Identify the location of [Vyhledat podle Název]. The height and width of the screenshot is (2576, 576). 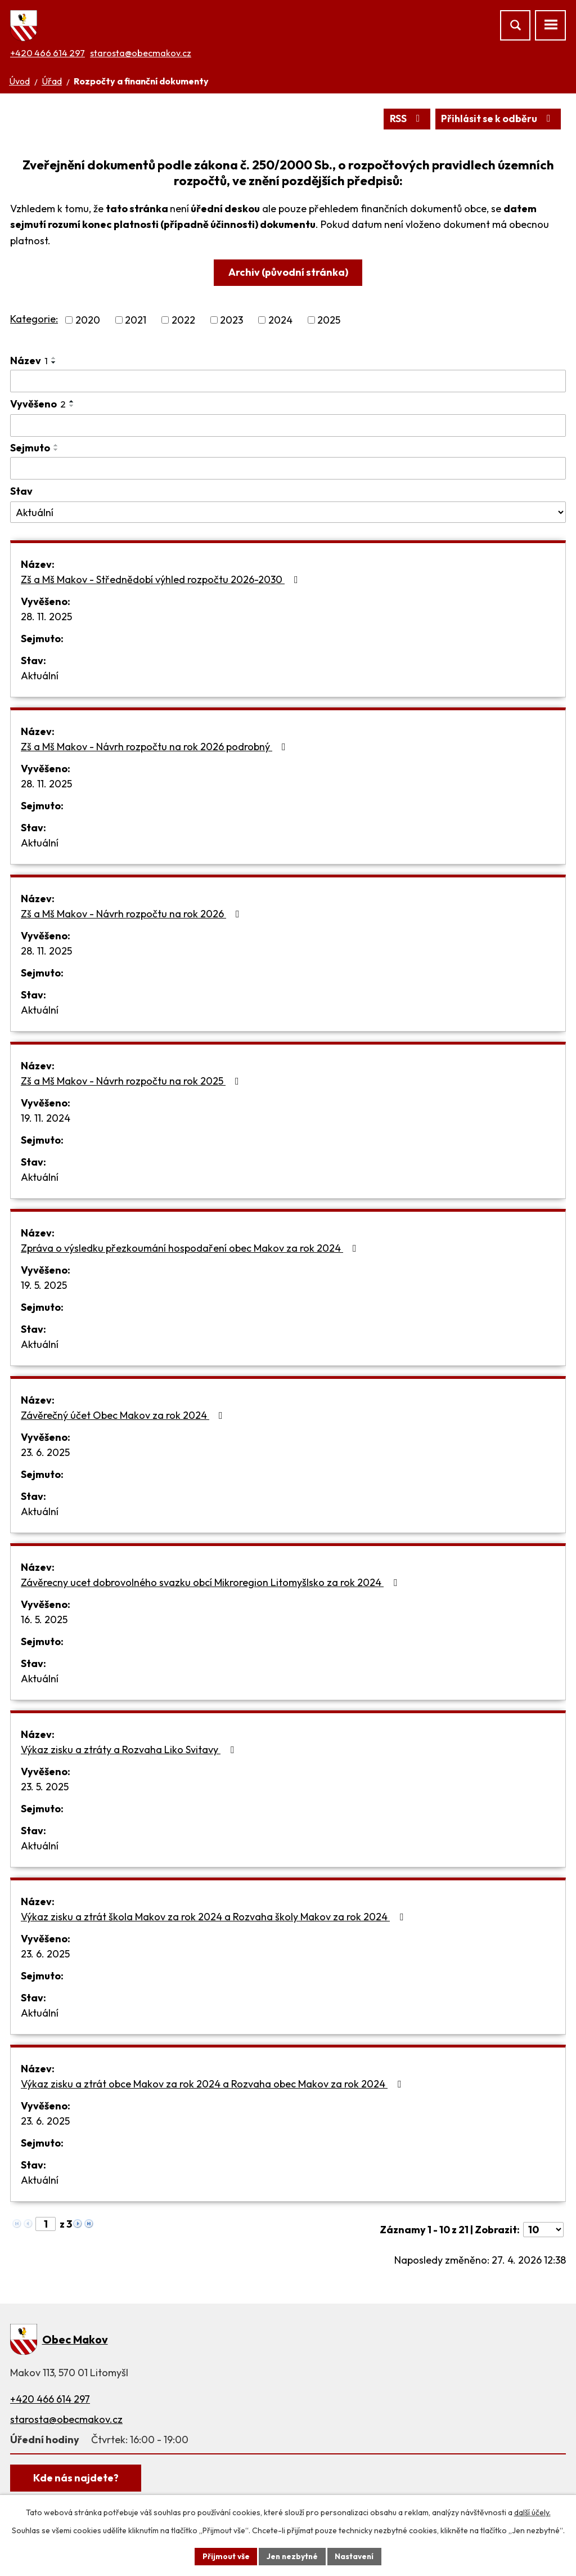
(288, 381).